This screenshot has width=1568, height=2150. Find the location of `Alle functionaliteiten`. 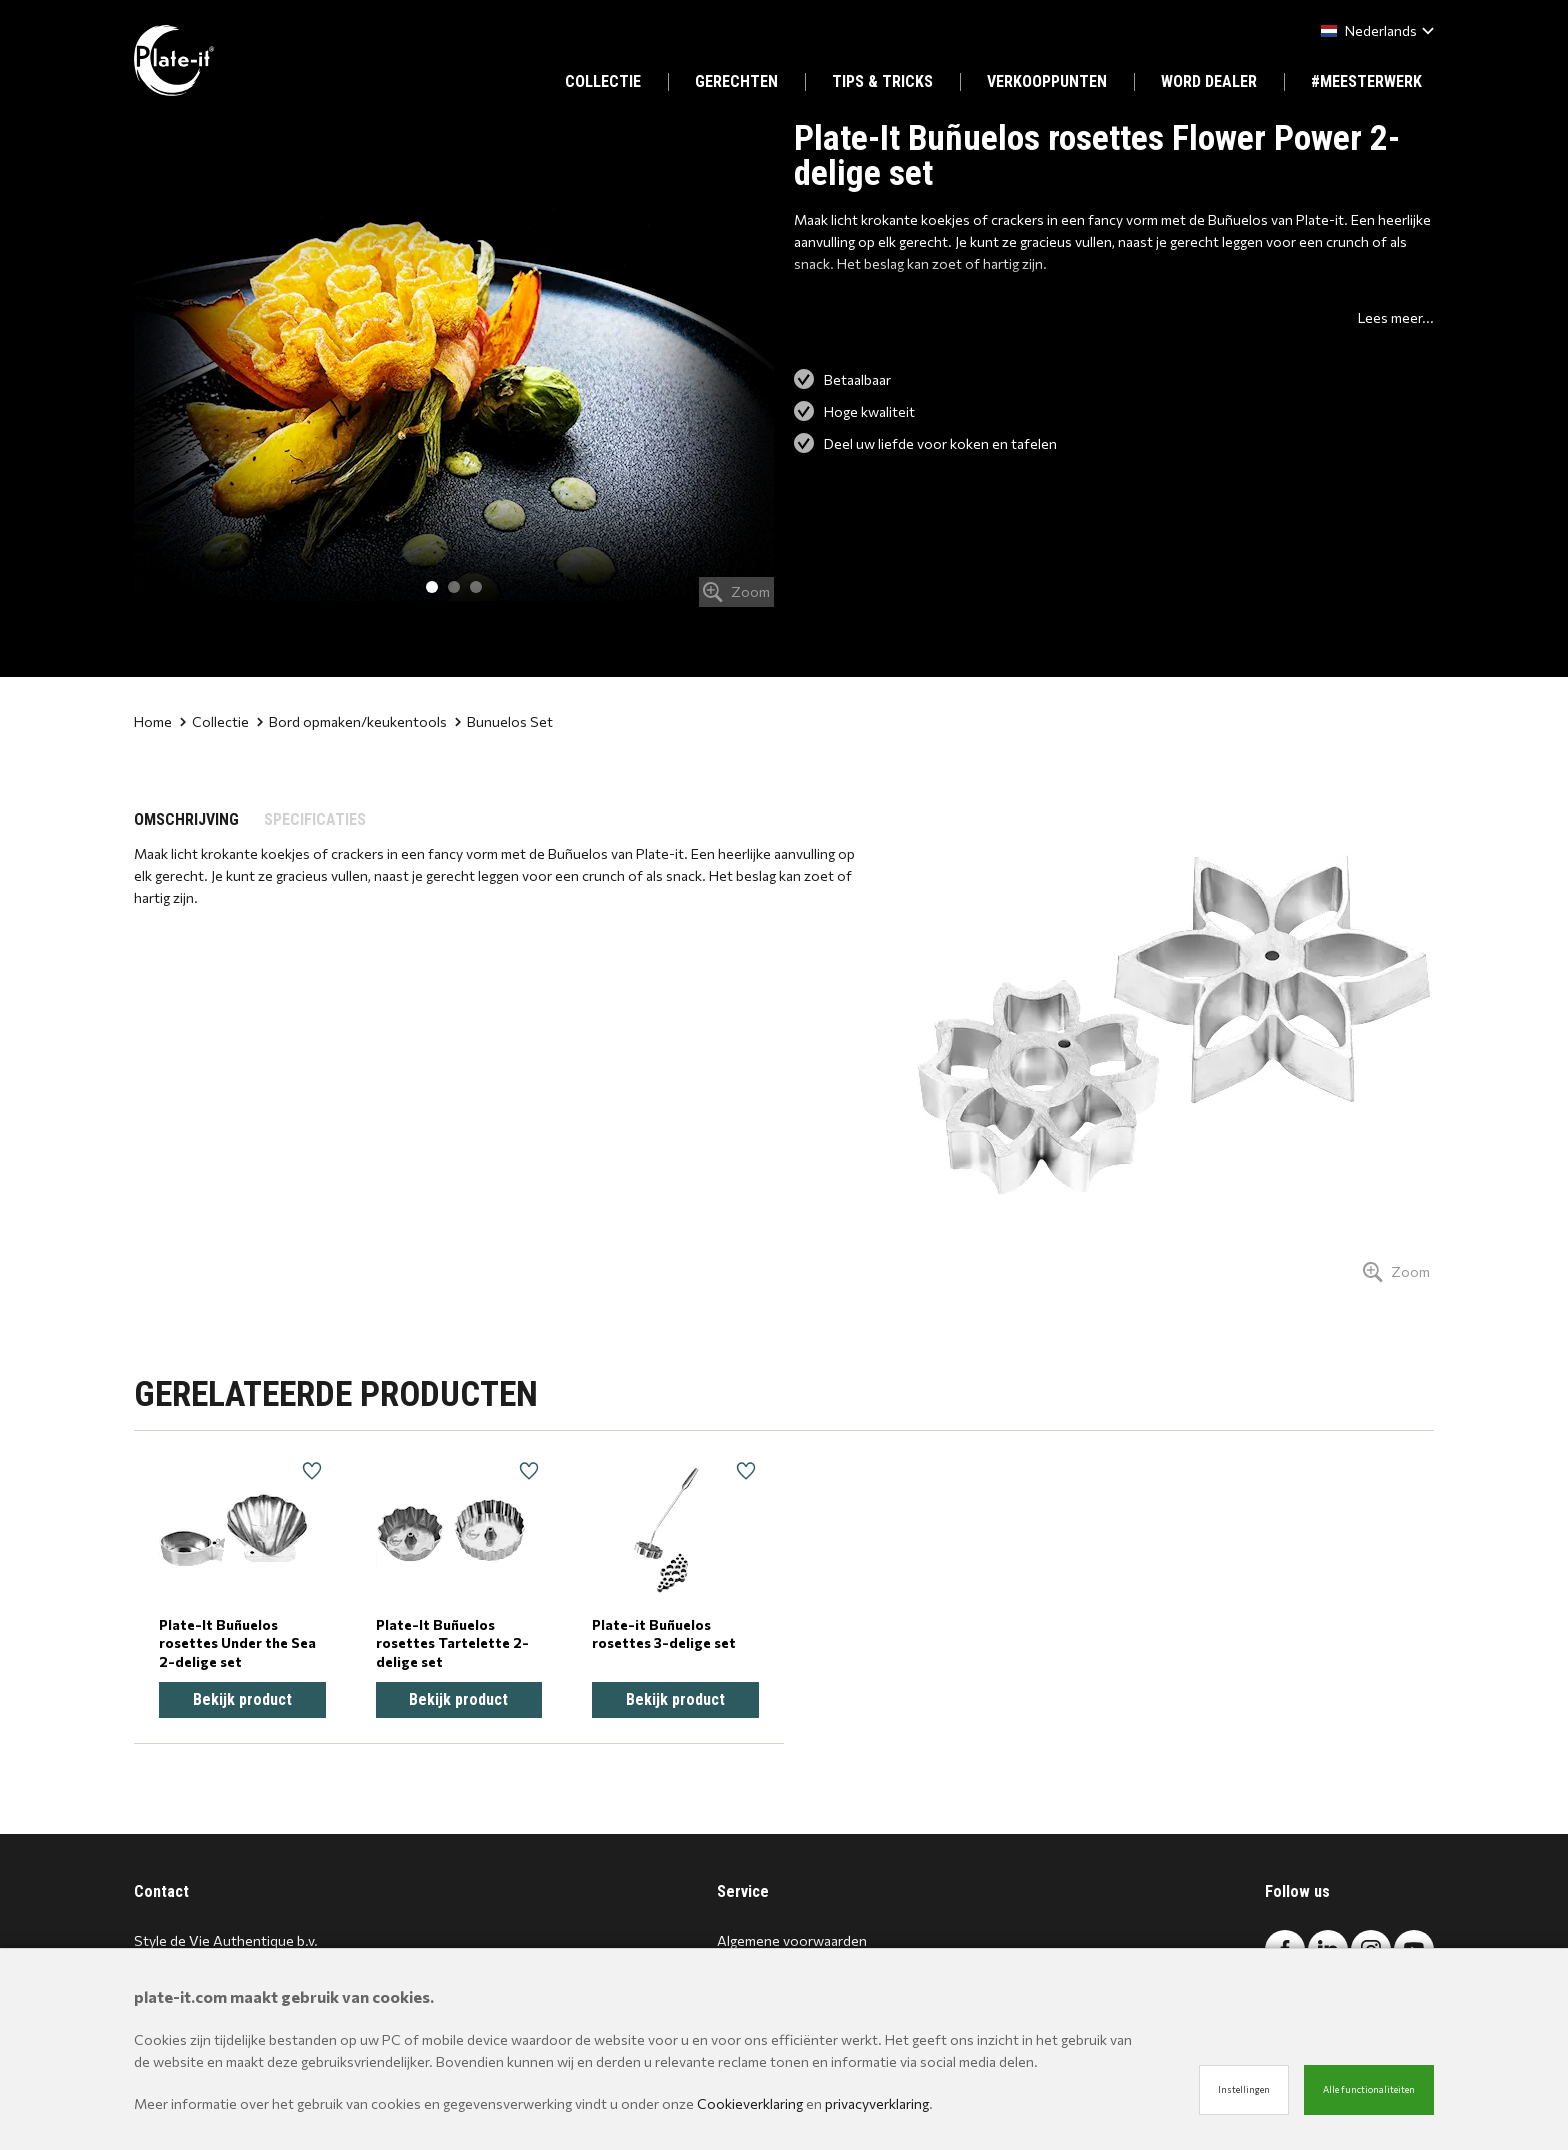

Alle functionaliteiten is located at coordinates (1369, 2089).